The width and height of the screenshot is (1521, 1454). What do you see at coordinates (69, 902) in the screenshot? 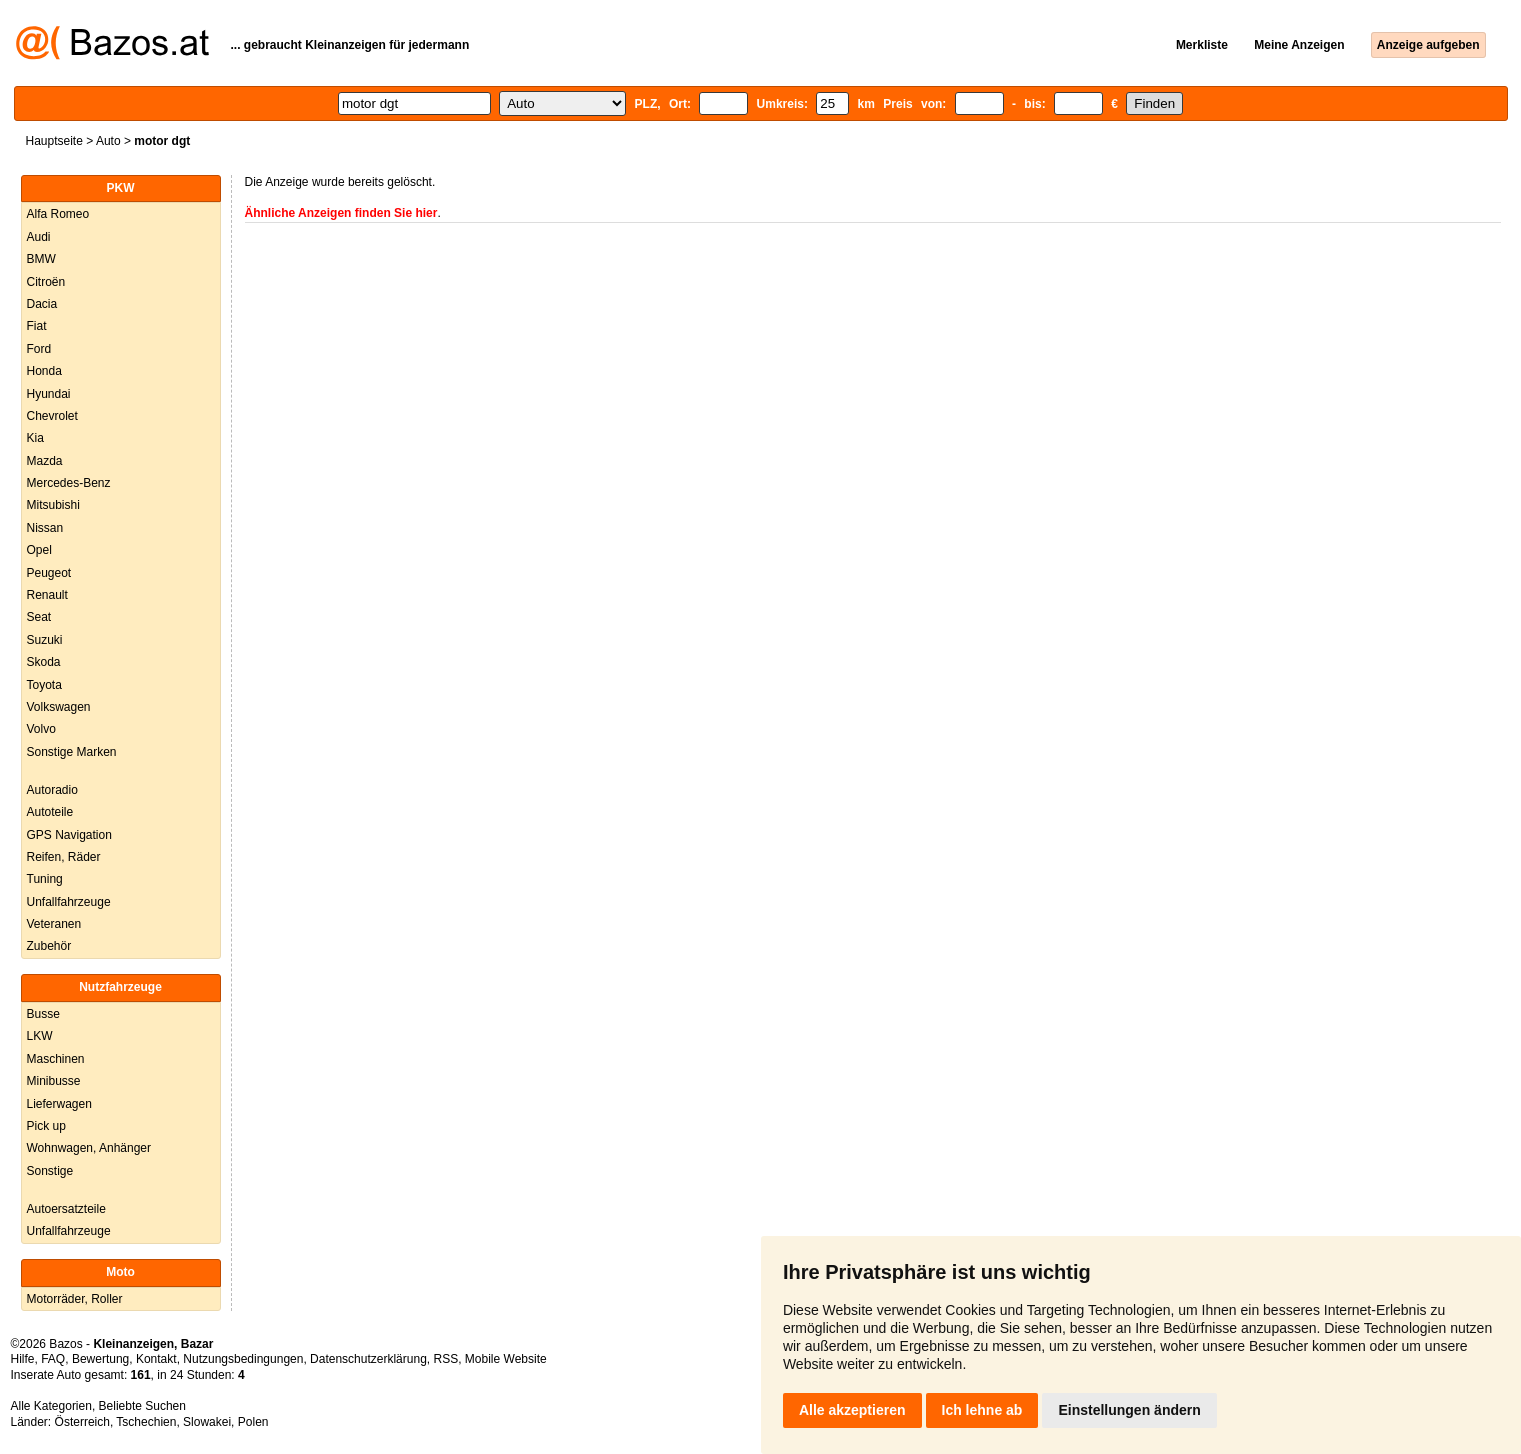
I see `Unfallfahrzeuge` at bounding box center [69, 902].